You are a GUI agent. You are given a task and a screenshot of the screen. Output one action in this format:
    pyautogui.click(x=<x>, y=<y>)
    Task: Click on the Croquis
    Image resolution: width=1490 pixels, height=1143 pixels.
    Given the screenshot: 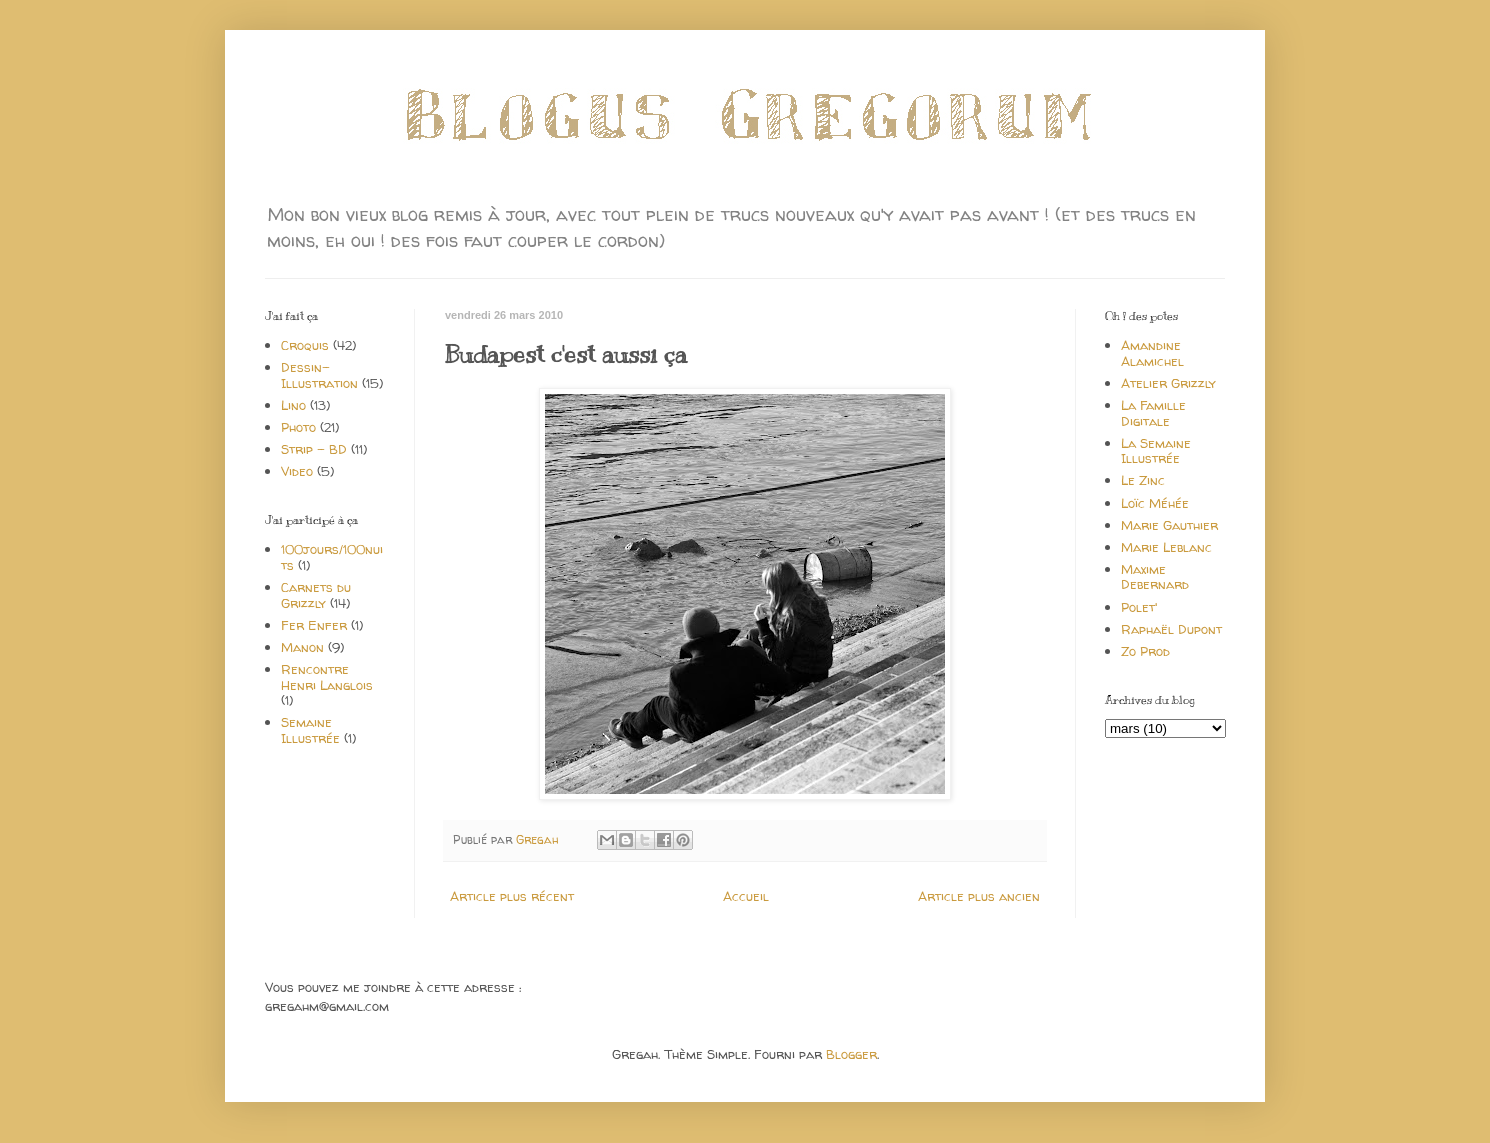 What is the action you would take?
    pyautogui.click(x=305, y=345)
    